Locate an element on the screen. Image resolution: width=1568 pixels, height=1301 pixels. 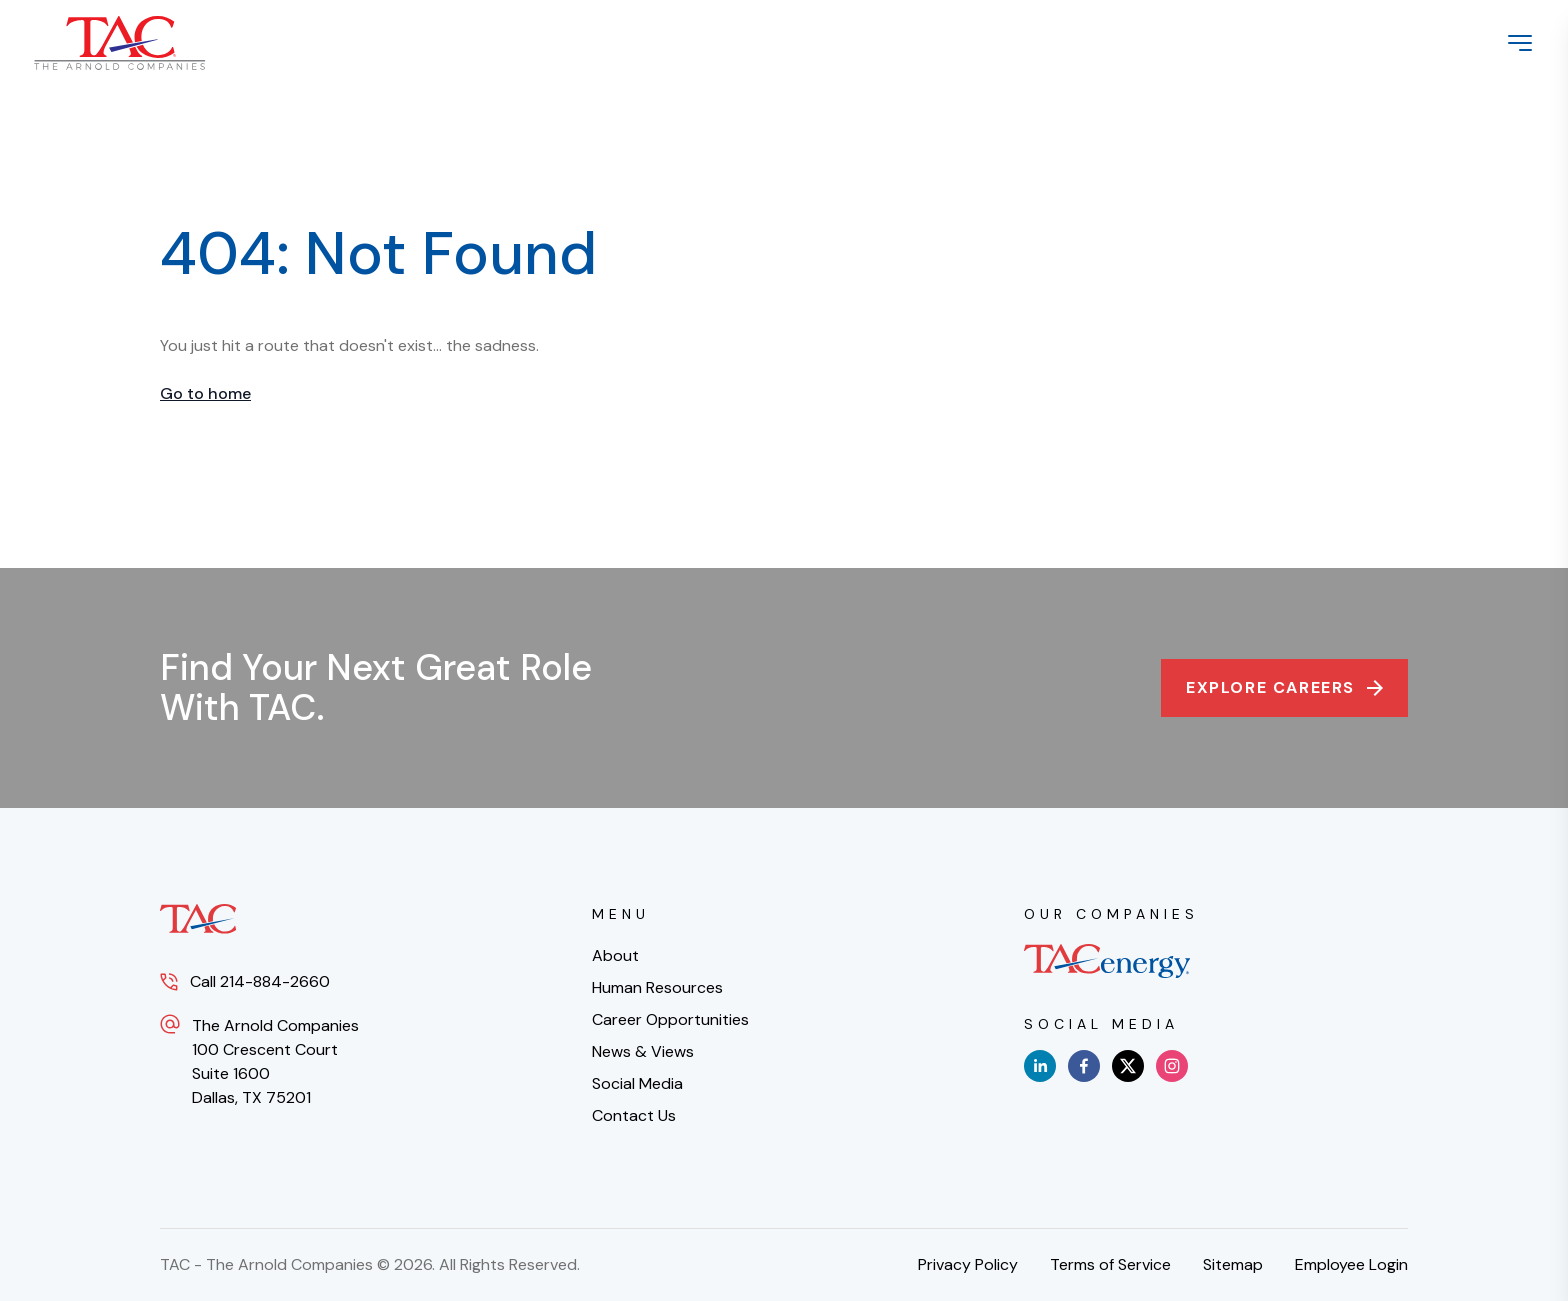
[x] is located at coordinates (1128, 1066).